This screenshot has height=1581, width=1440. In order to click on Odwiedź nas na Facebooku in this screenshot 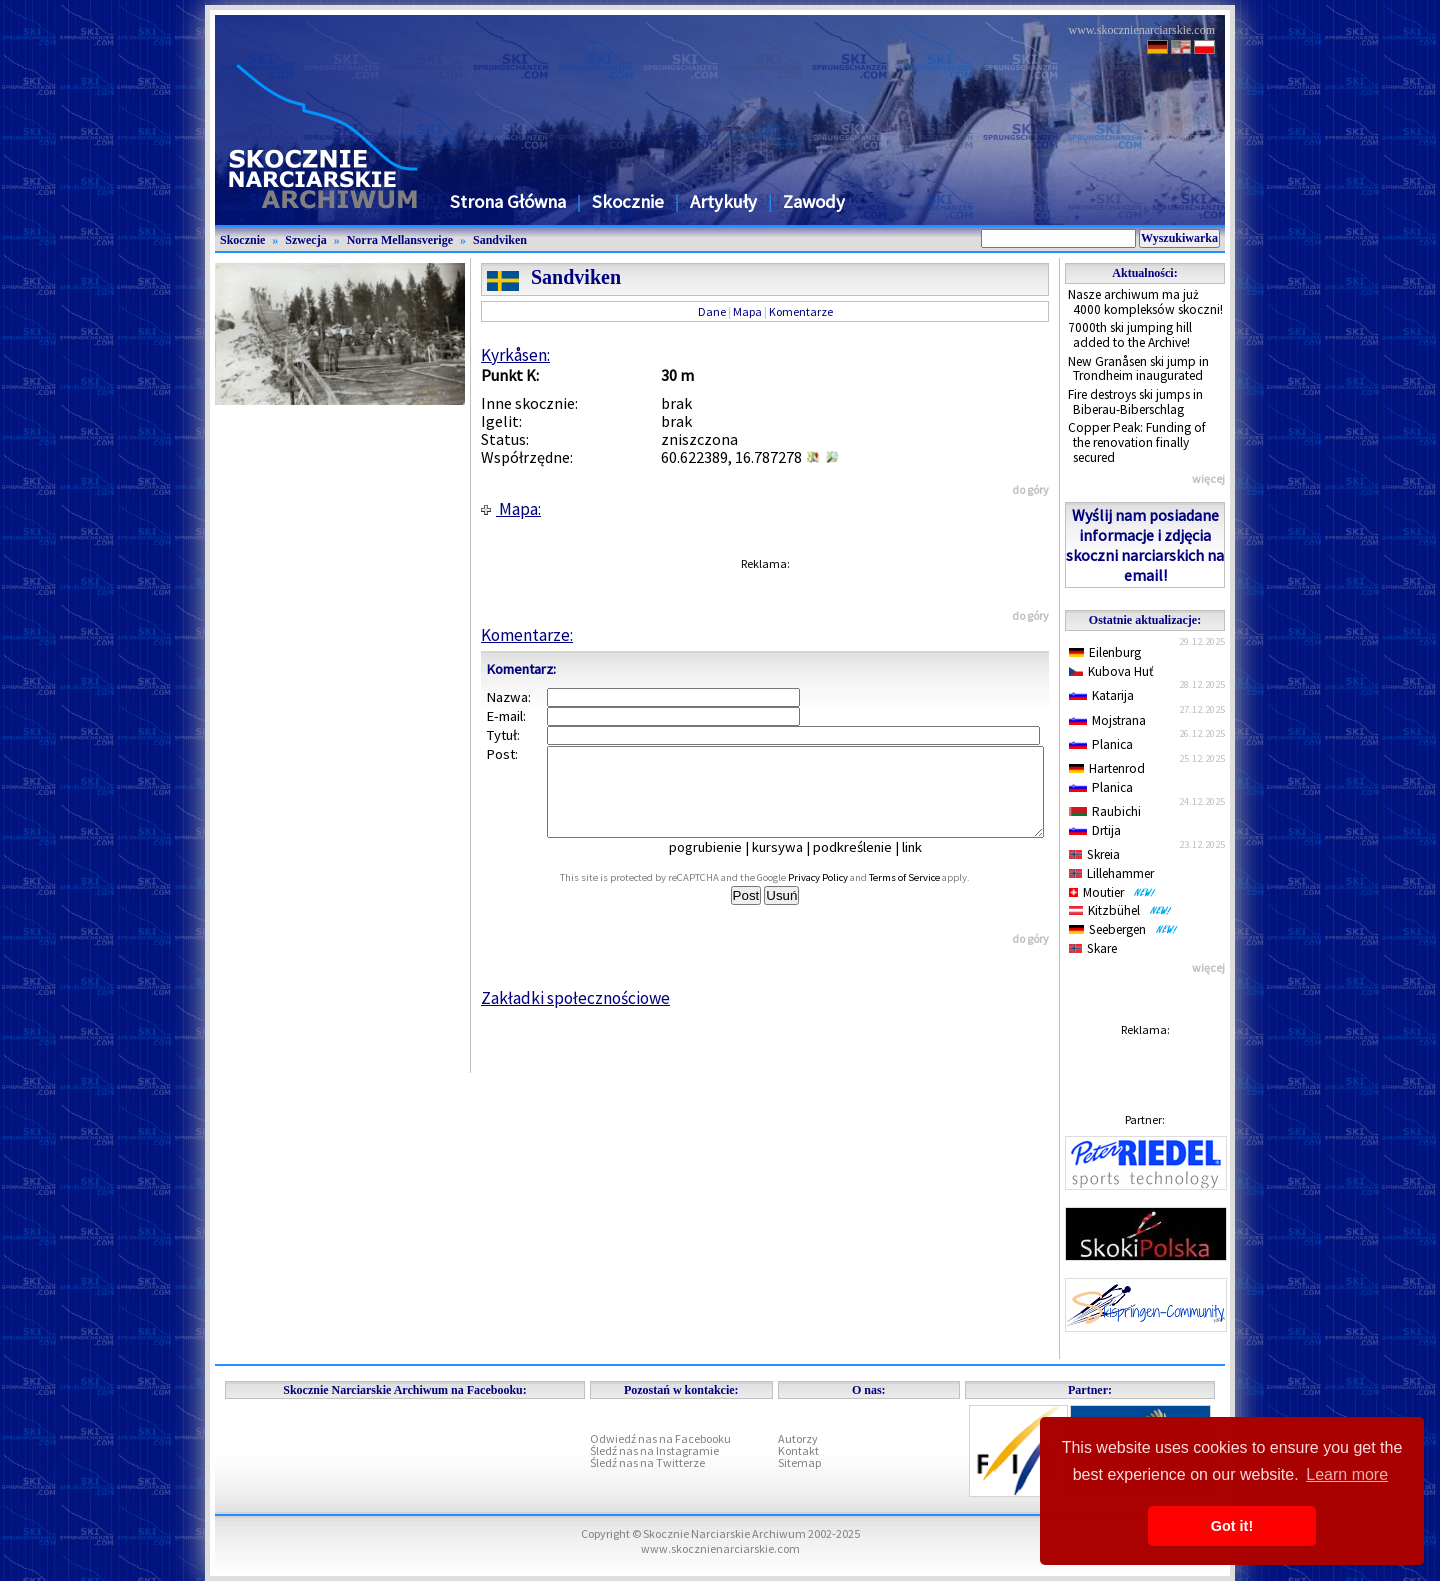, I will do `click(660, 1438)`.